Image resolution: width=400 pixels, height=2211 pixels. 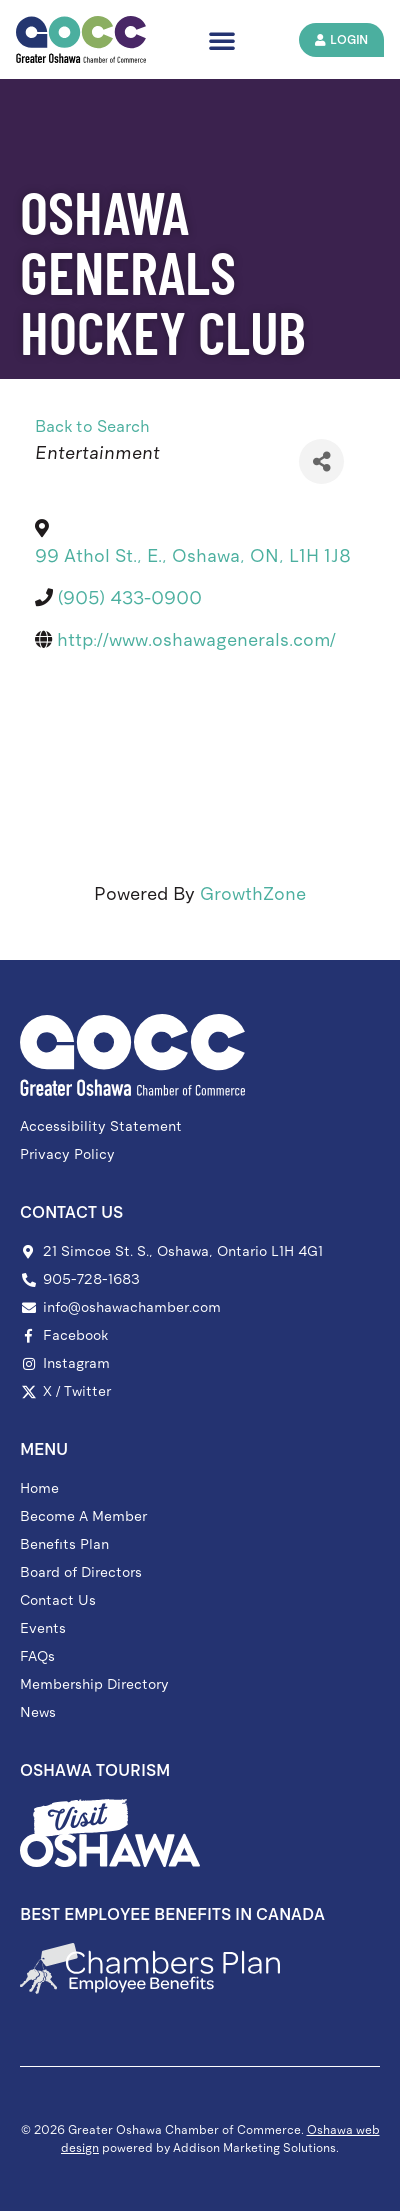 What do you see at coordinates (253, 894) in the screenshot?
I see `GrowthZone` at bounding box center [253, 894].